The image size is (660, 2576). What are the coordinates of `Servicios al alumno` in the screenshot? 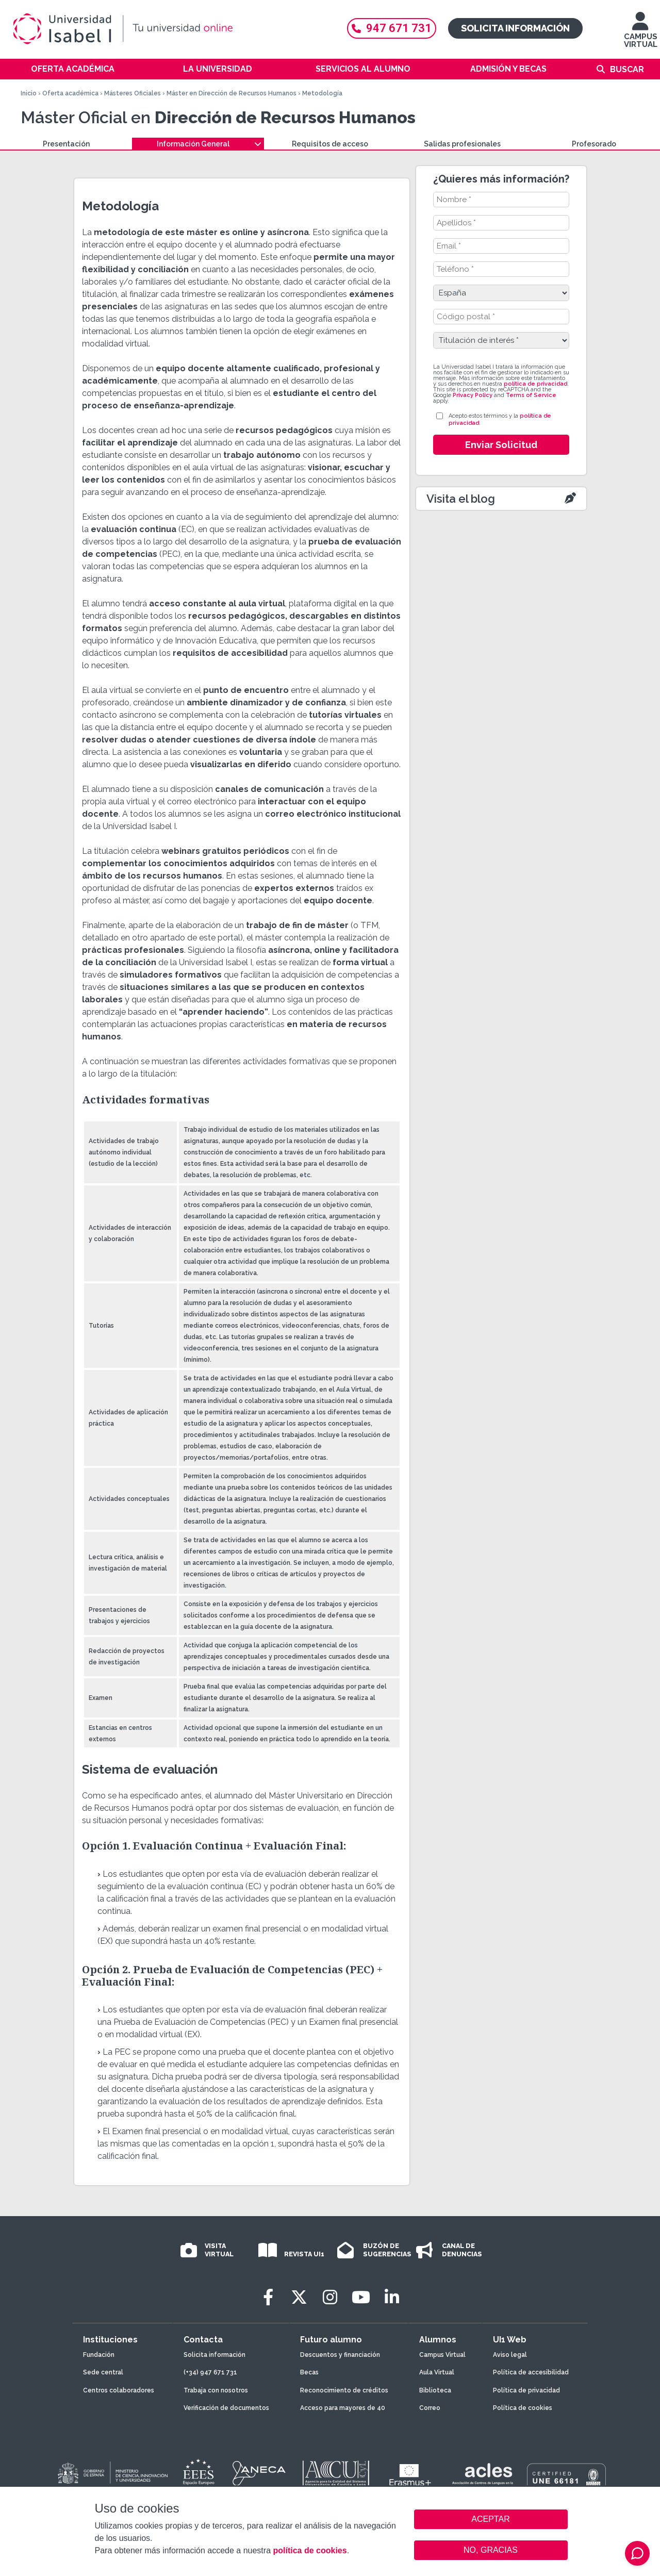 It's located at (363, 69).